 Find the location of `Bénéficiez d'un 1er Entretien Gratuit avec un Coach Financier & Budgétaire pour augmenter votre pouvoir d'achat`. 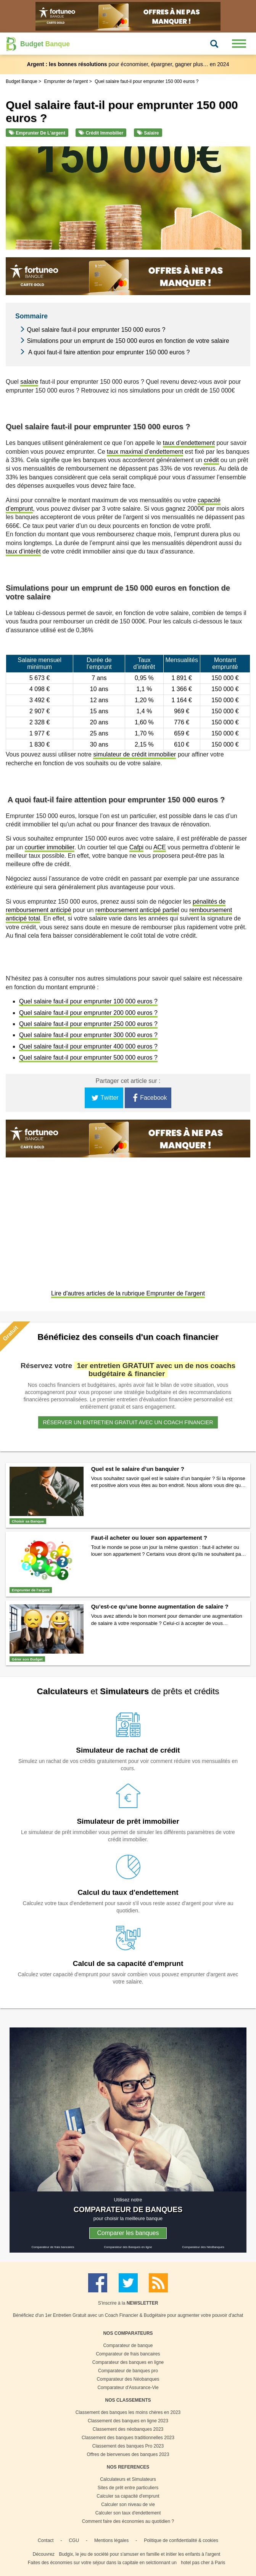

Bénéficiez d'un 1er Entretien Gratuit avec un Coach Financier & Budgétaire pour augmenter votre pouvoir d'achat is located at coordinates (128, 2315).